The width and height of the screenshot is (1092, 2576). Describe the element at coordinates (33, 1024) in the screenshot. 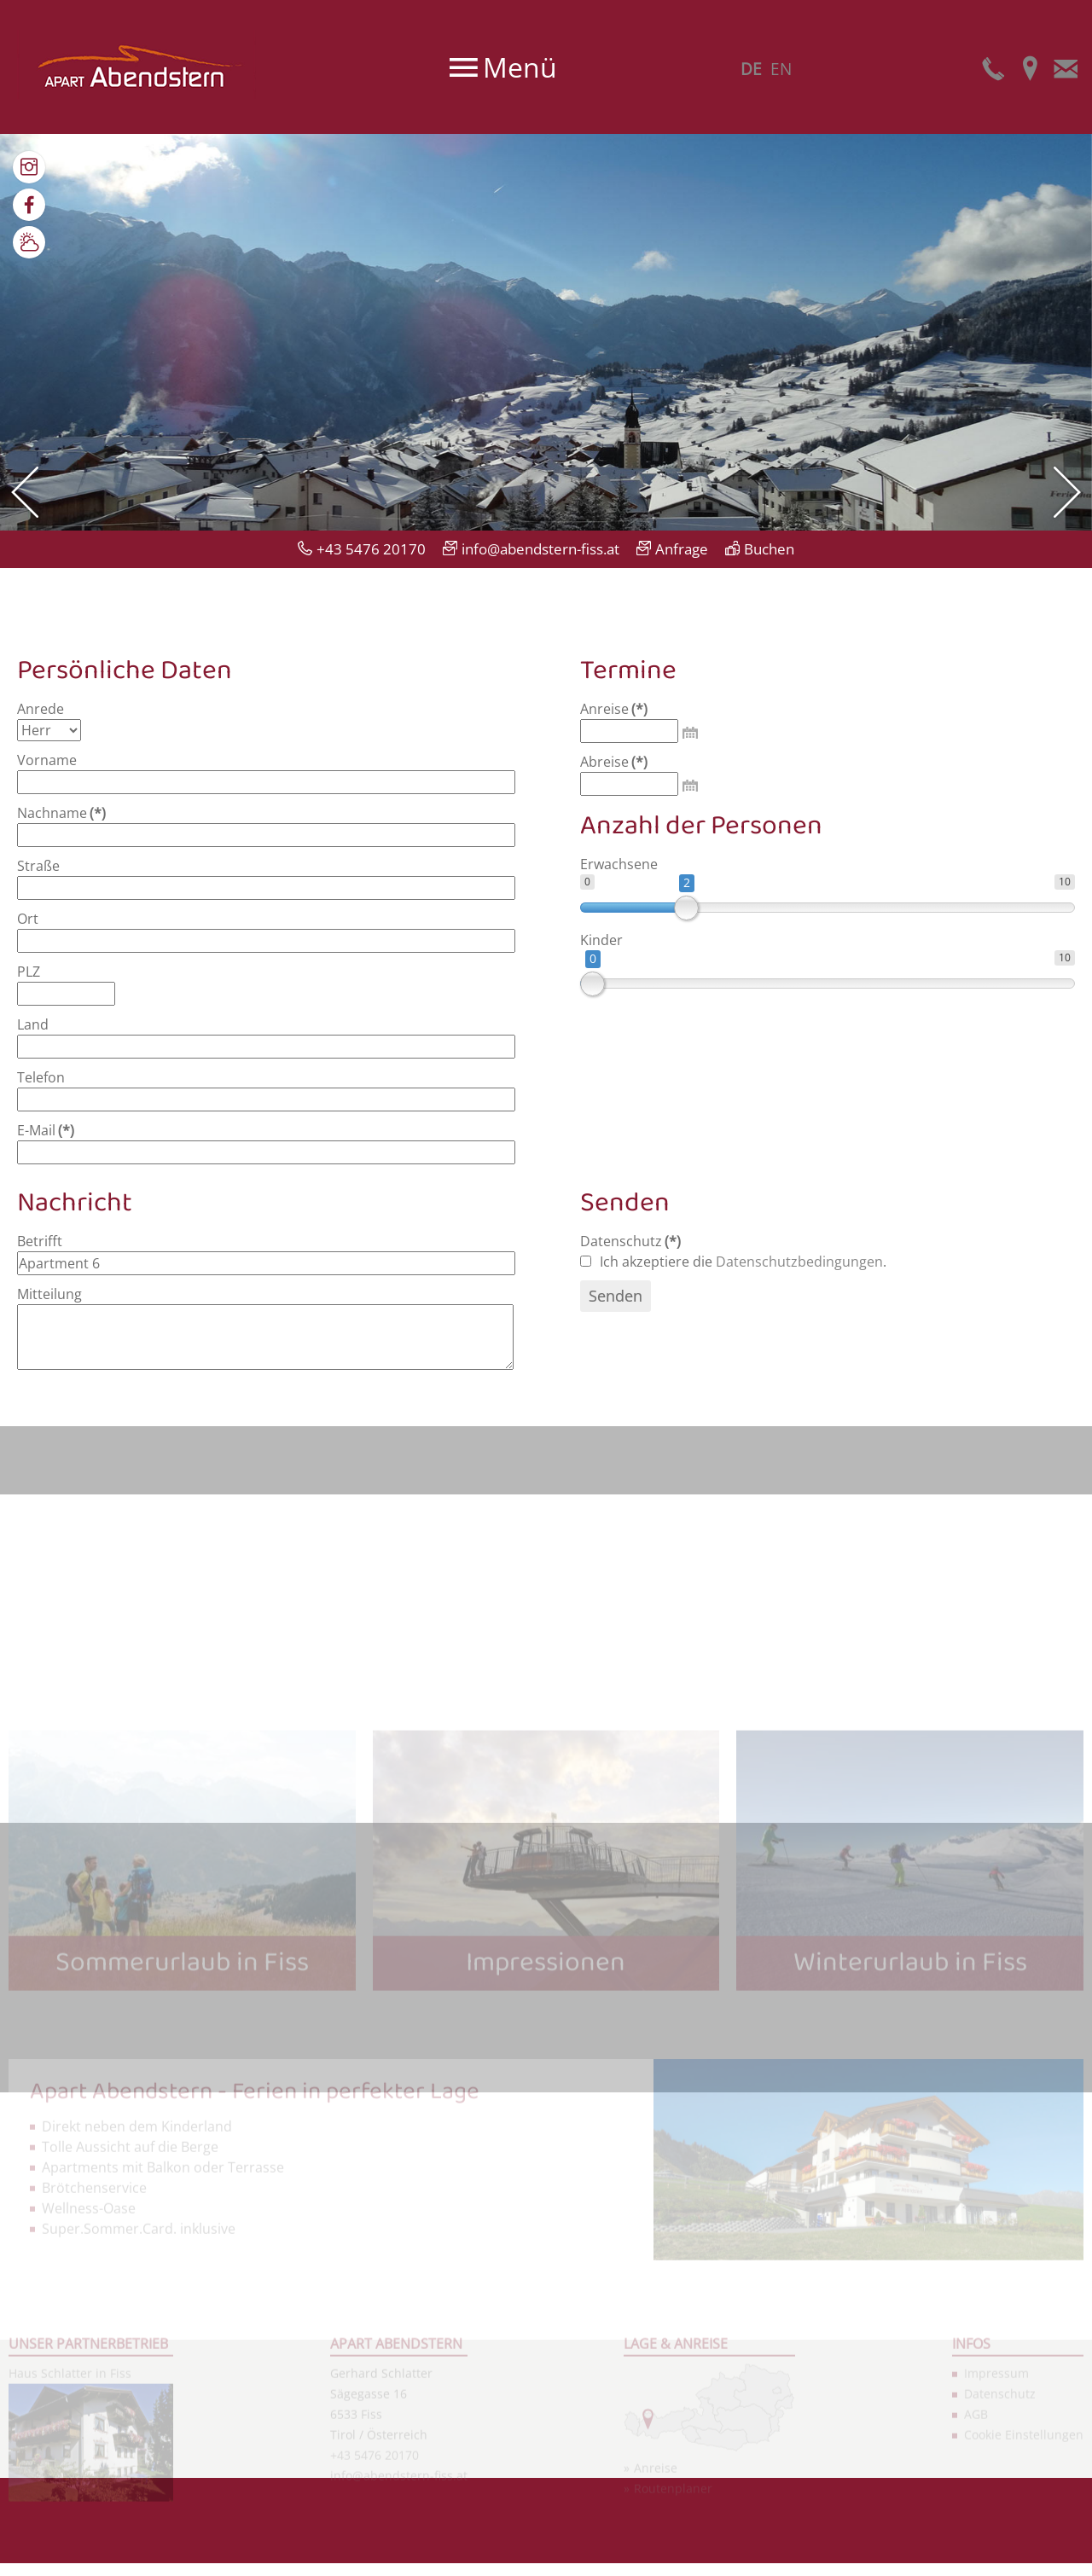

I see `Land` at that location.